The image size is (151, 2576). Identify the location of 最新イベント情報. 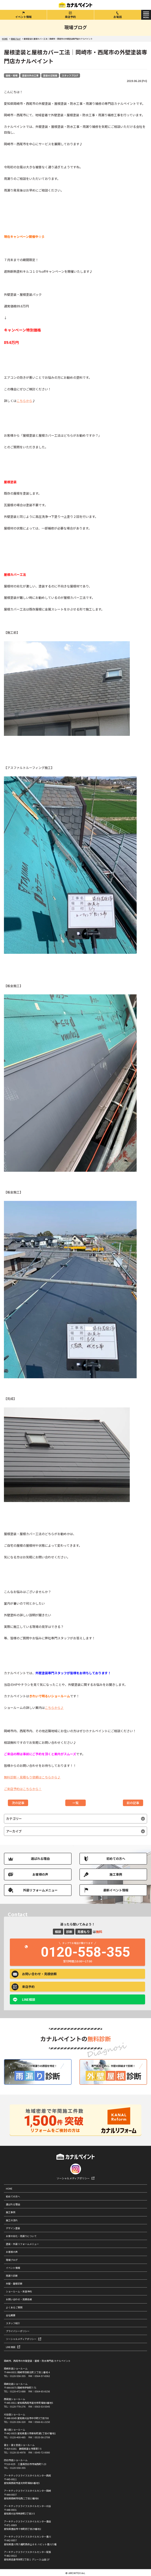
(115, 1890).